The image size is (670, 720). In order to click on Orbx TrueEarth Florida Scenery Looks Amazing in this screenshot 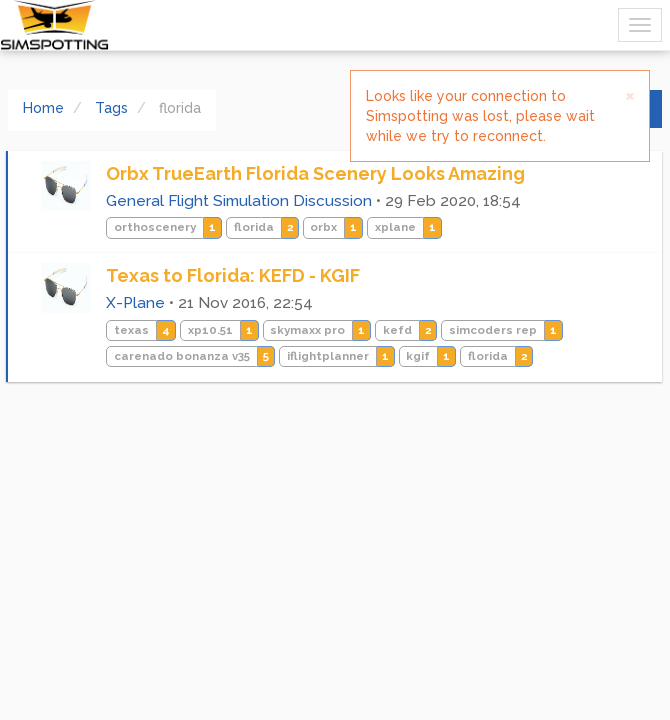, I will do `click(315, 173)`.